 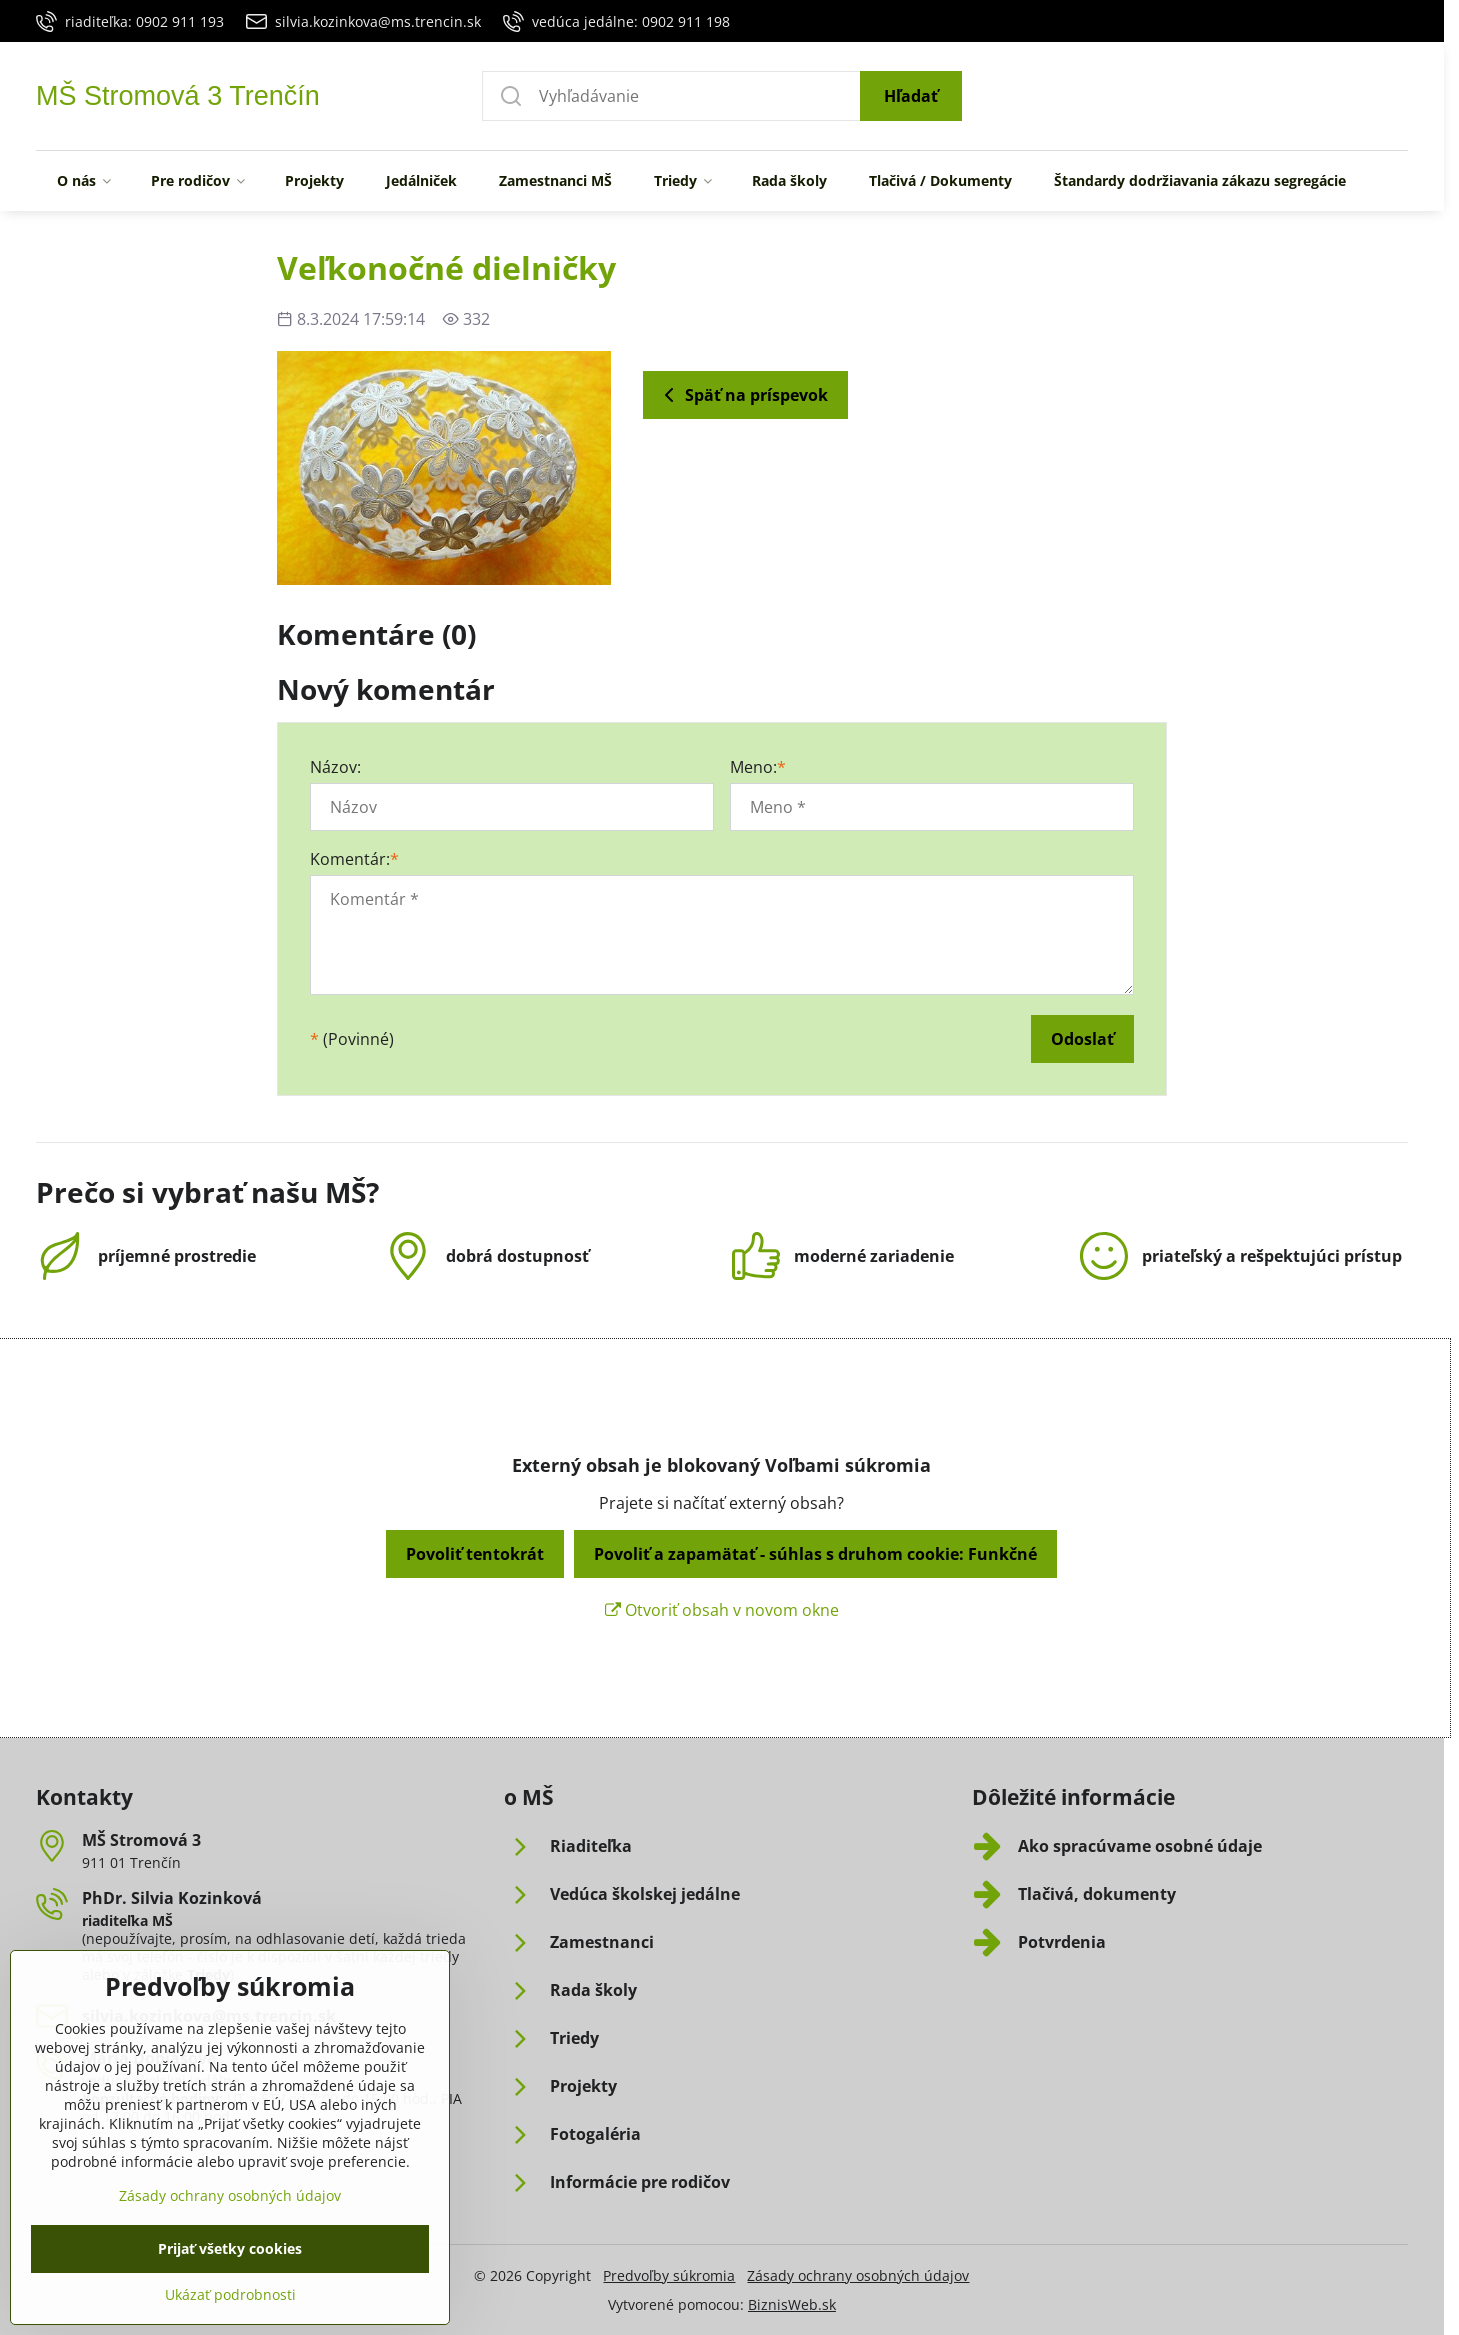 I want to click on Odoslať, so click(x=1082, y=1039).